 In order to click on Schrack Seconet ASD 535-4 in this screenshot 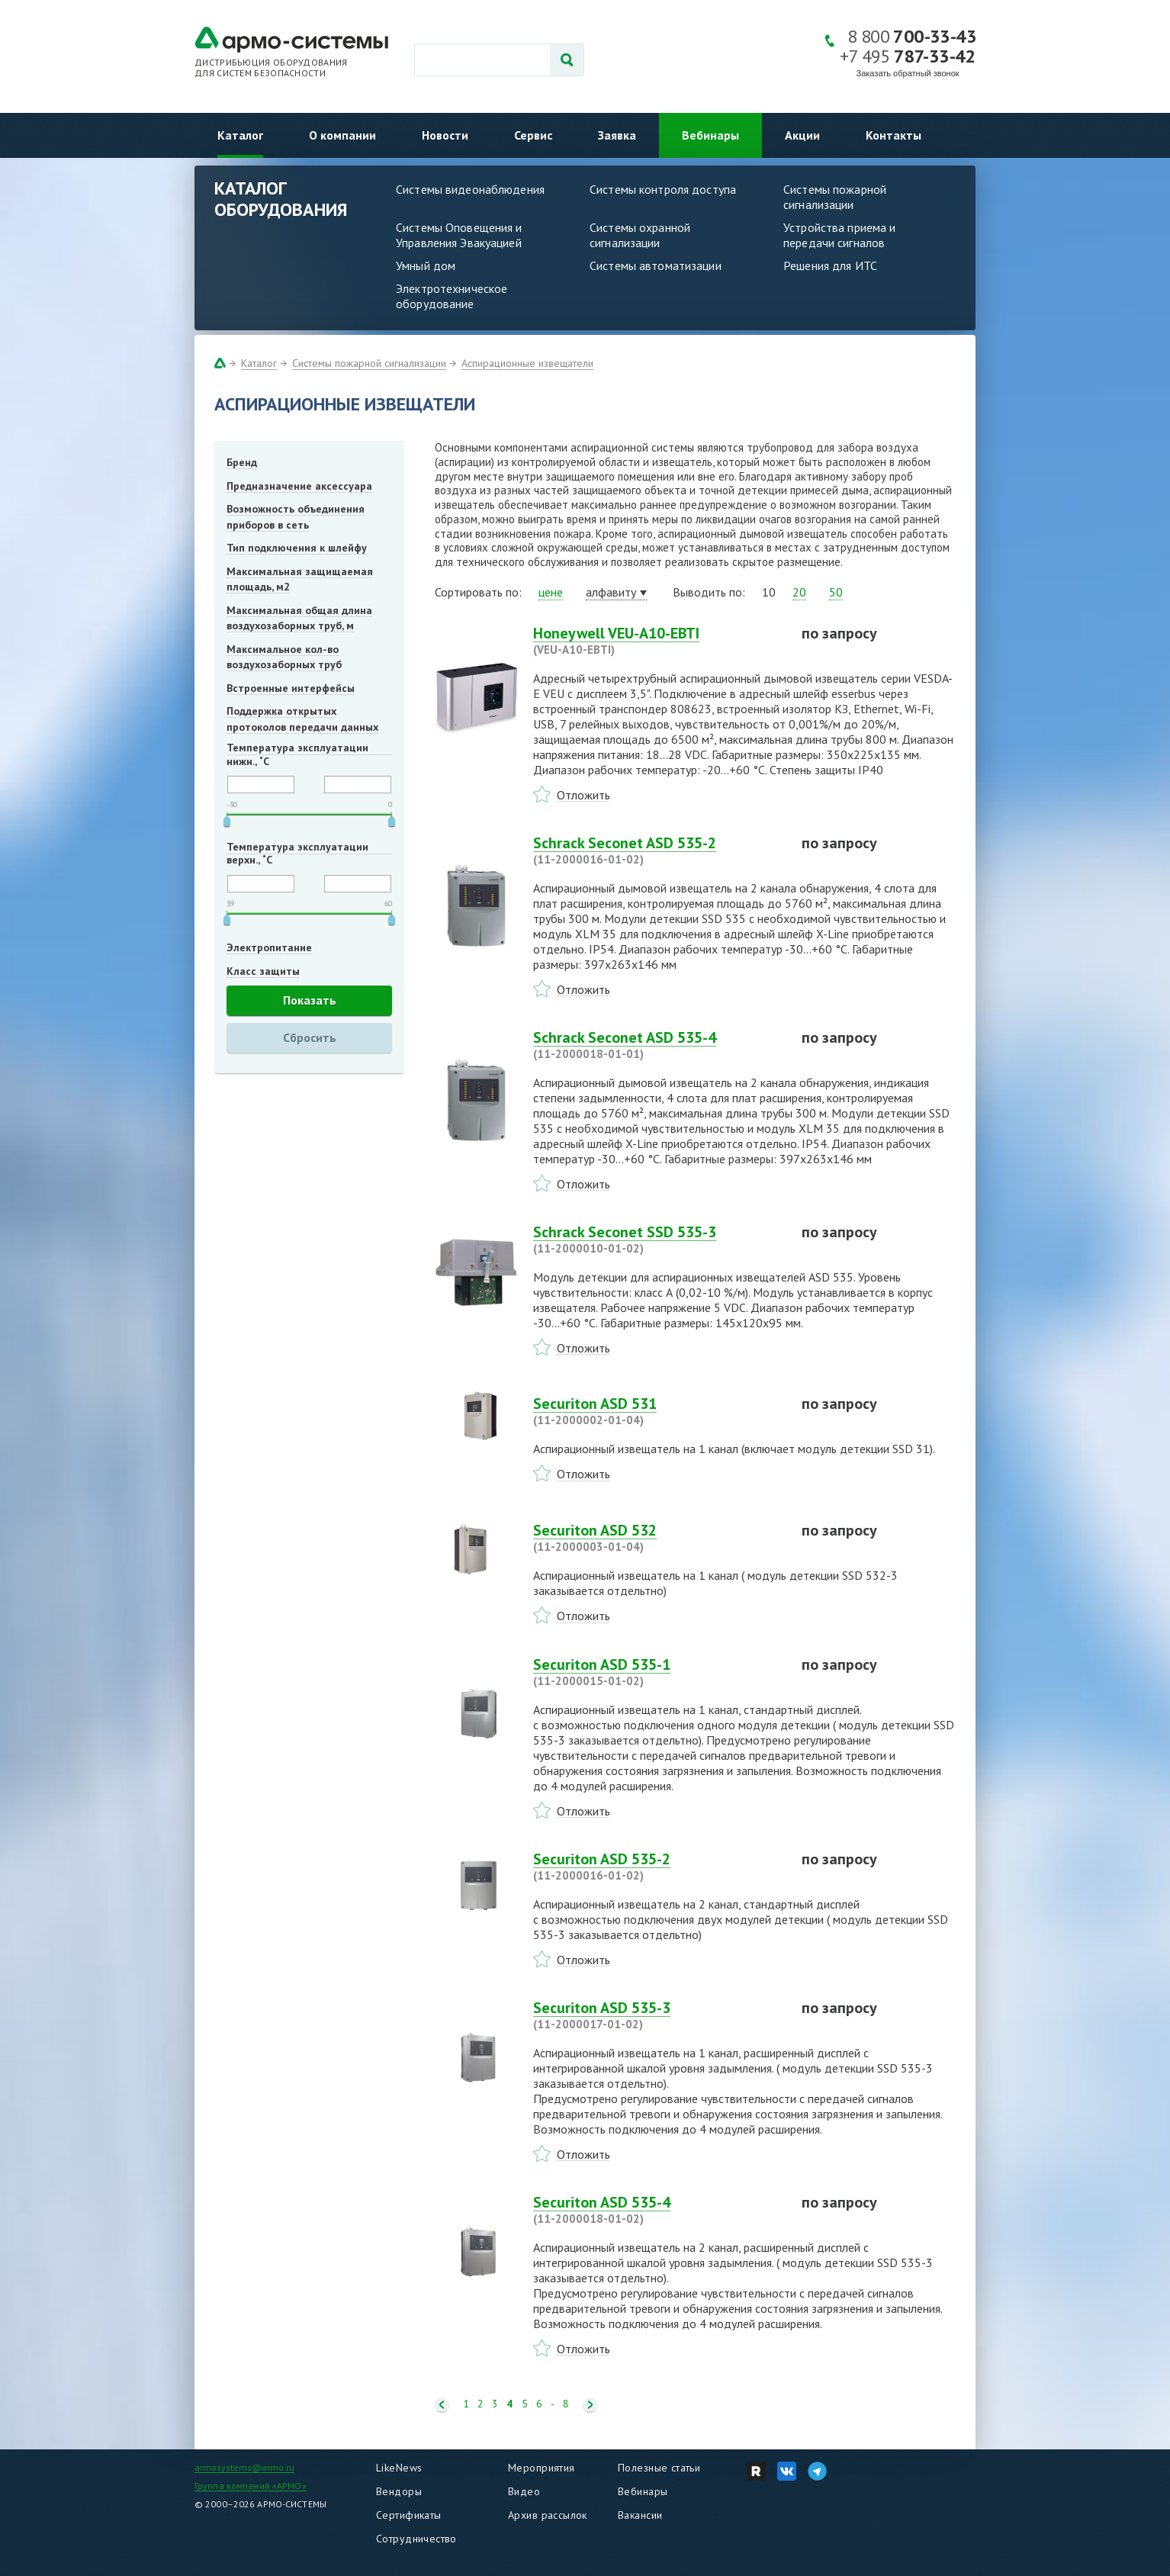, I will do `click(658, 1045)`.